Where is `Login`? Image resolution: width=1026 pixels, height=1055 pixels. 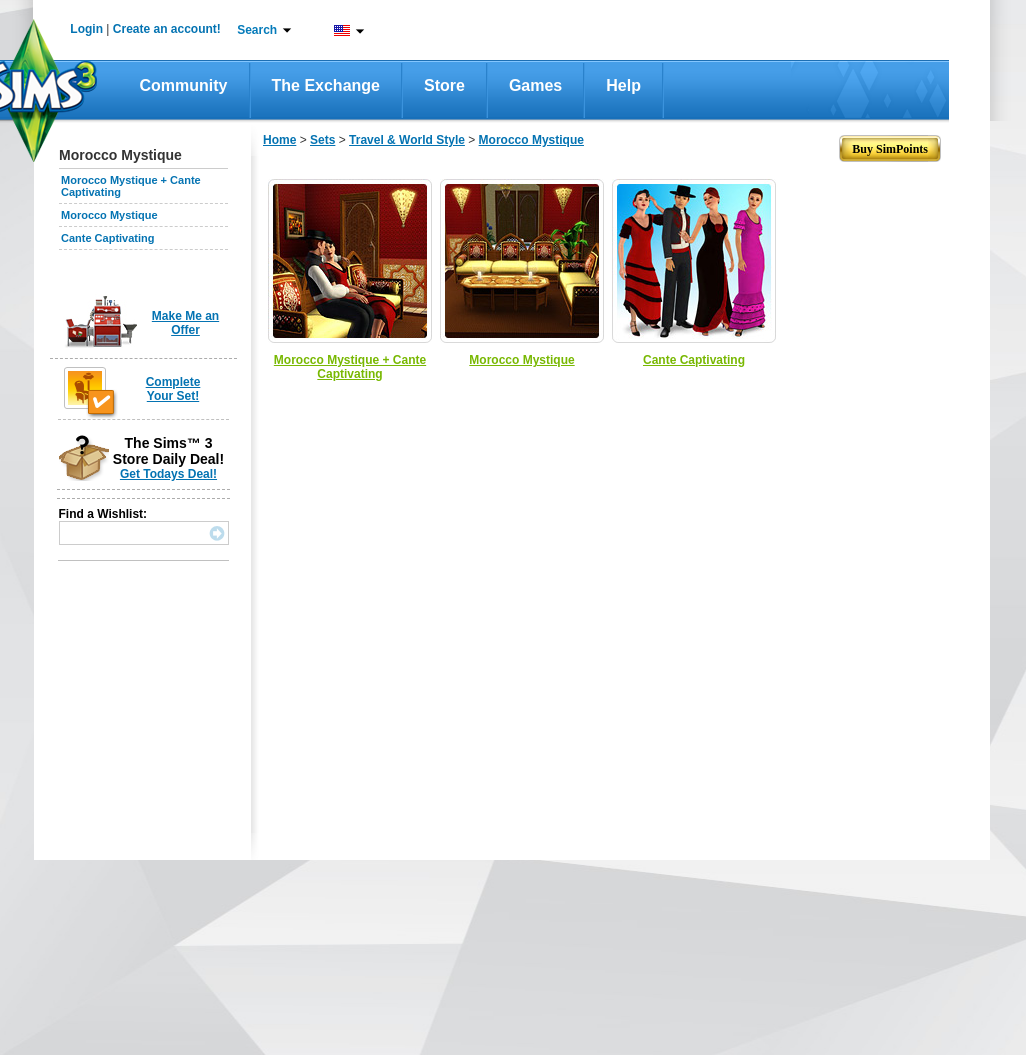
Login is located at coordinates (86, 29).